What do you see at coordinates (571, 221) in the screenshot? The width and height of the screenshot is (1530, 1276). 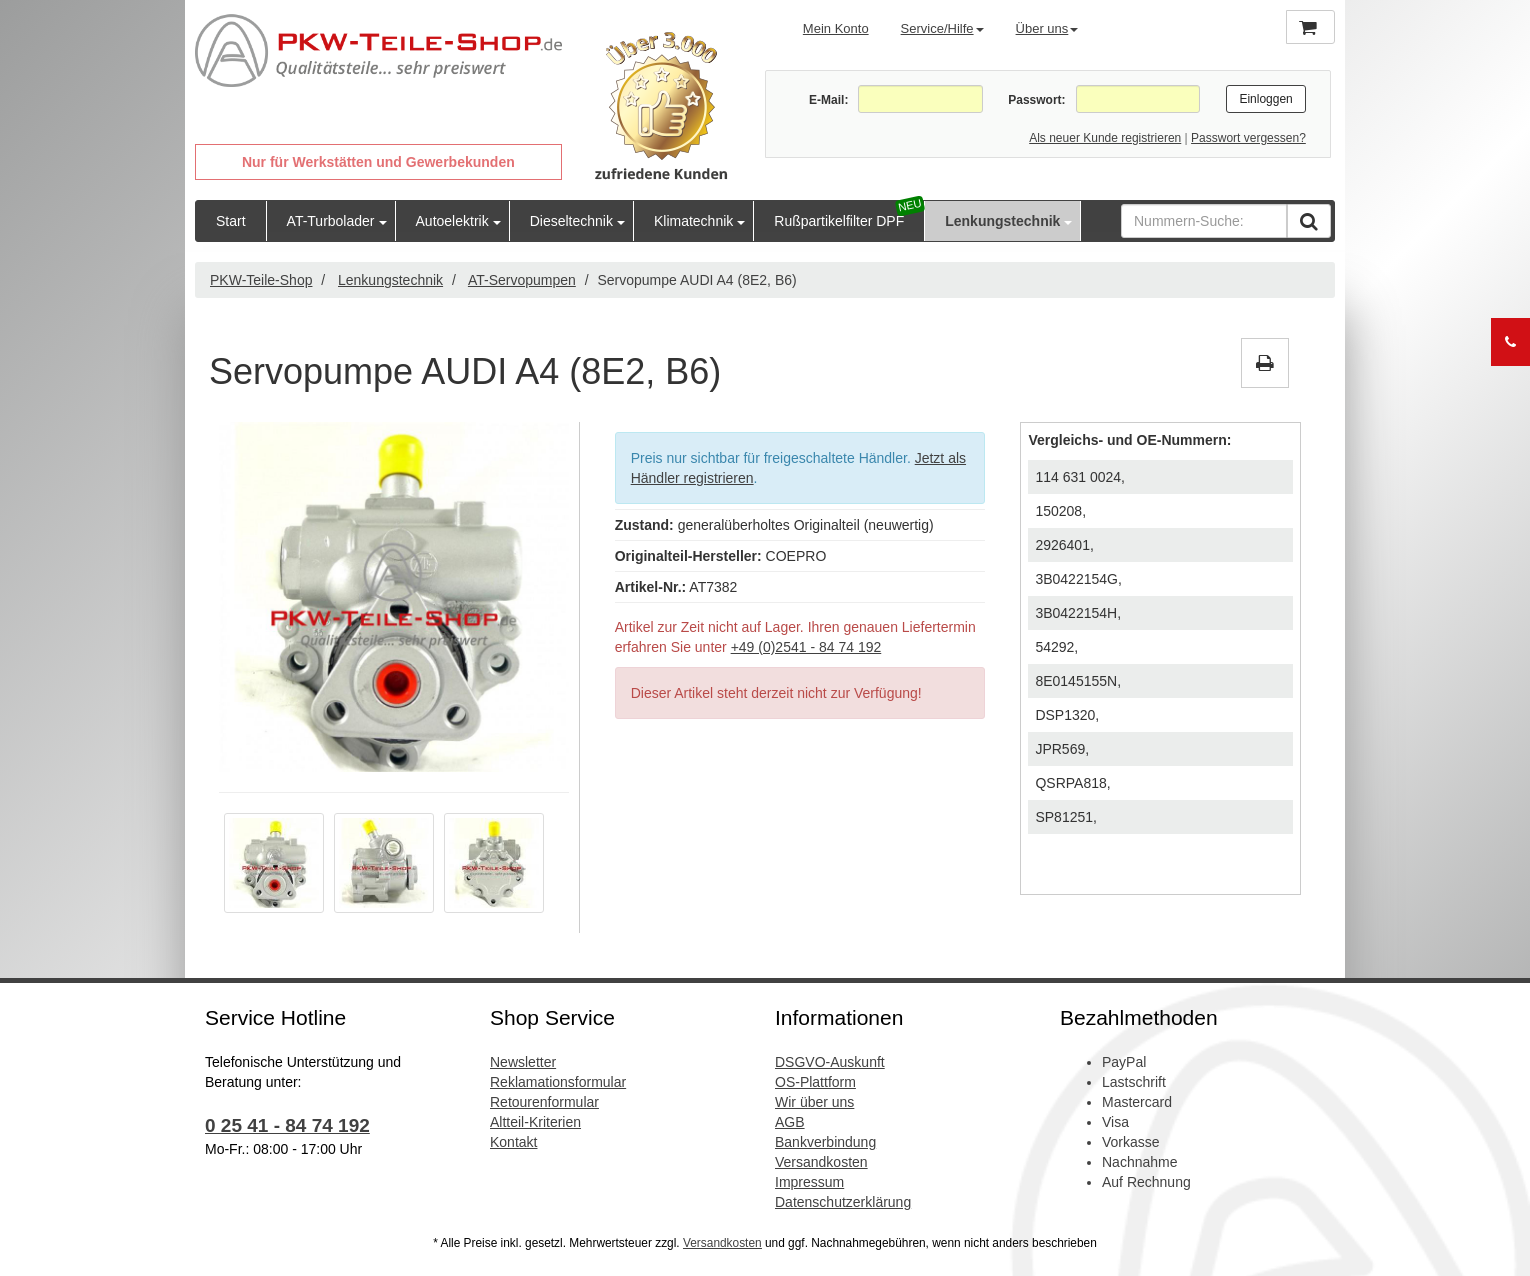 I see `Dieseltechnik` at bounding box center [571, 221].